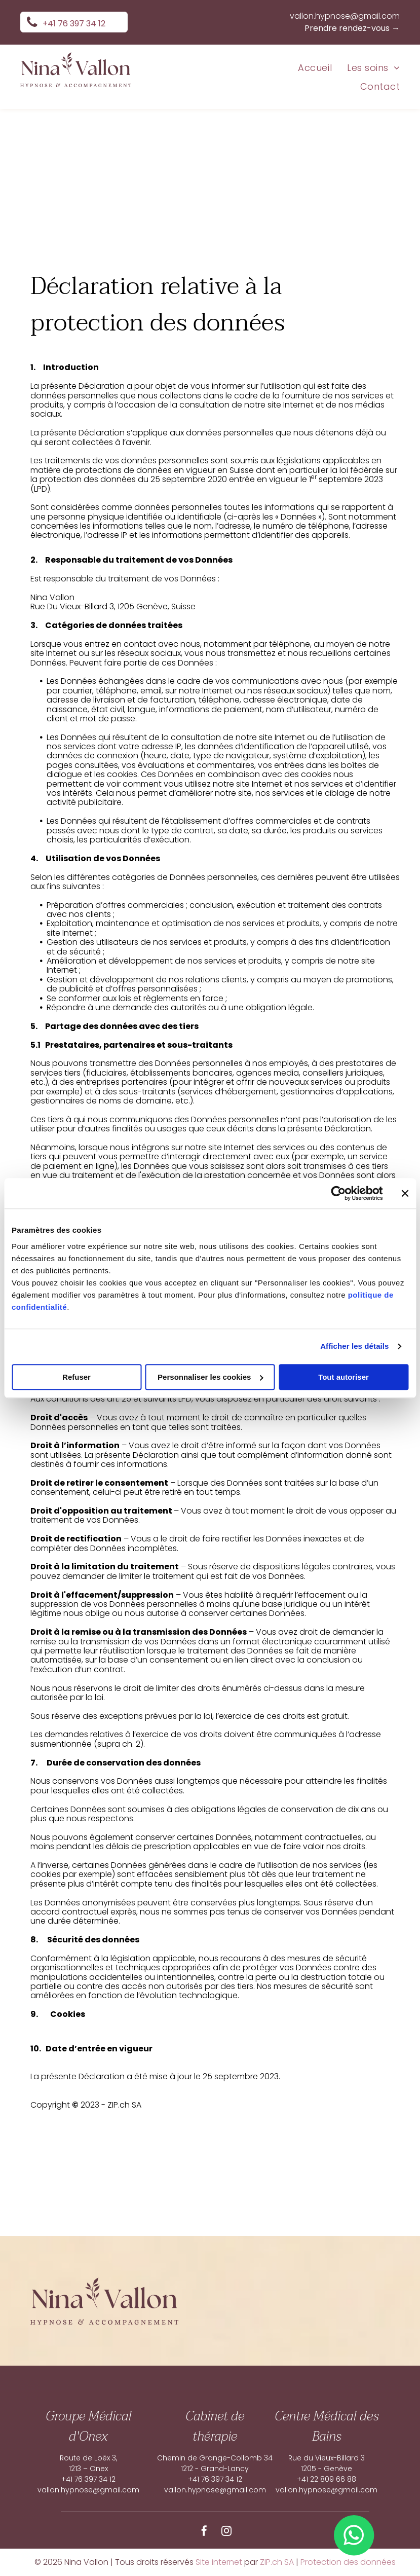 The height and width of the screenshot is (2576, 420). Describe the element at coordinates (326, 2468) in the screenshot. I see `1205 - Genève` at that location.